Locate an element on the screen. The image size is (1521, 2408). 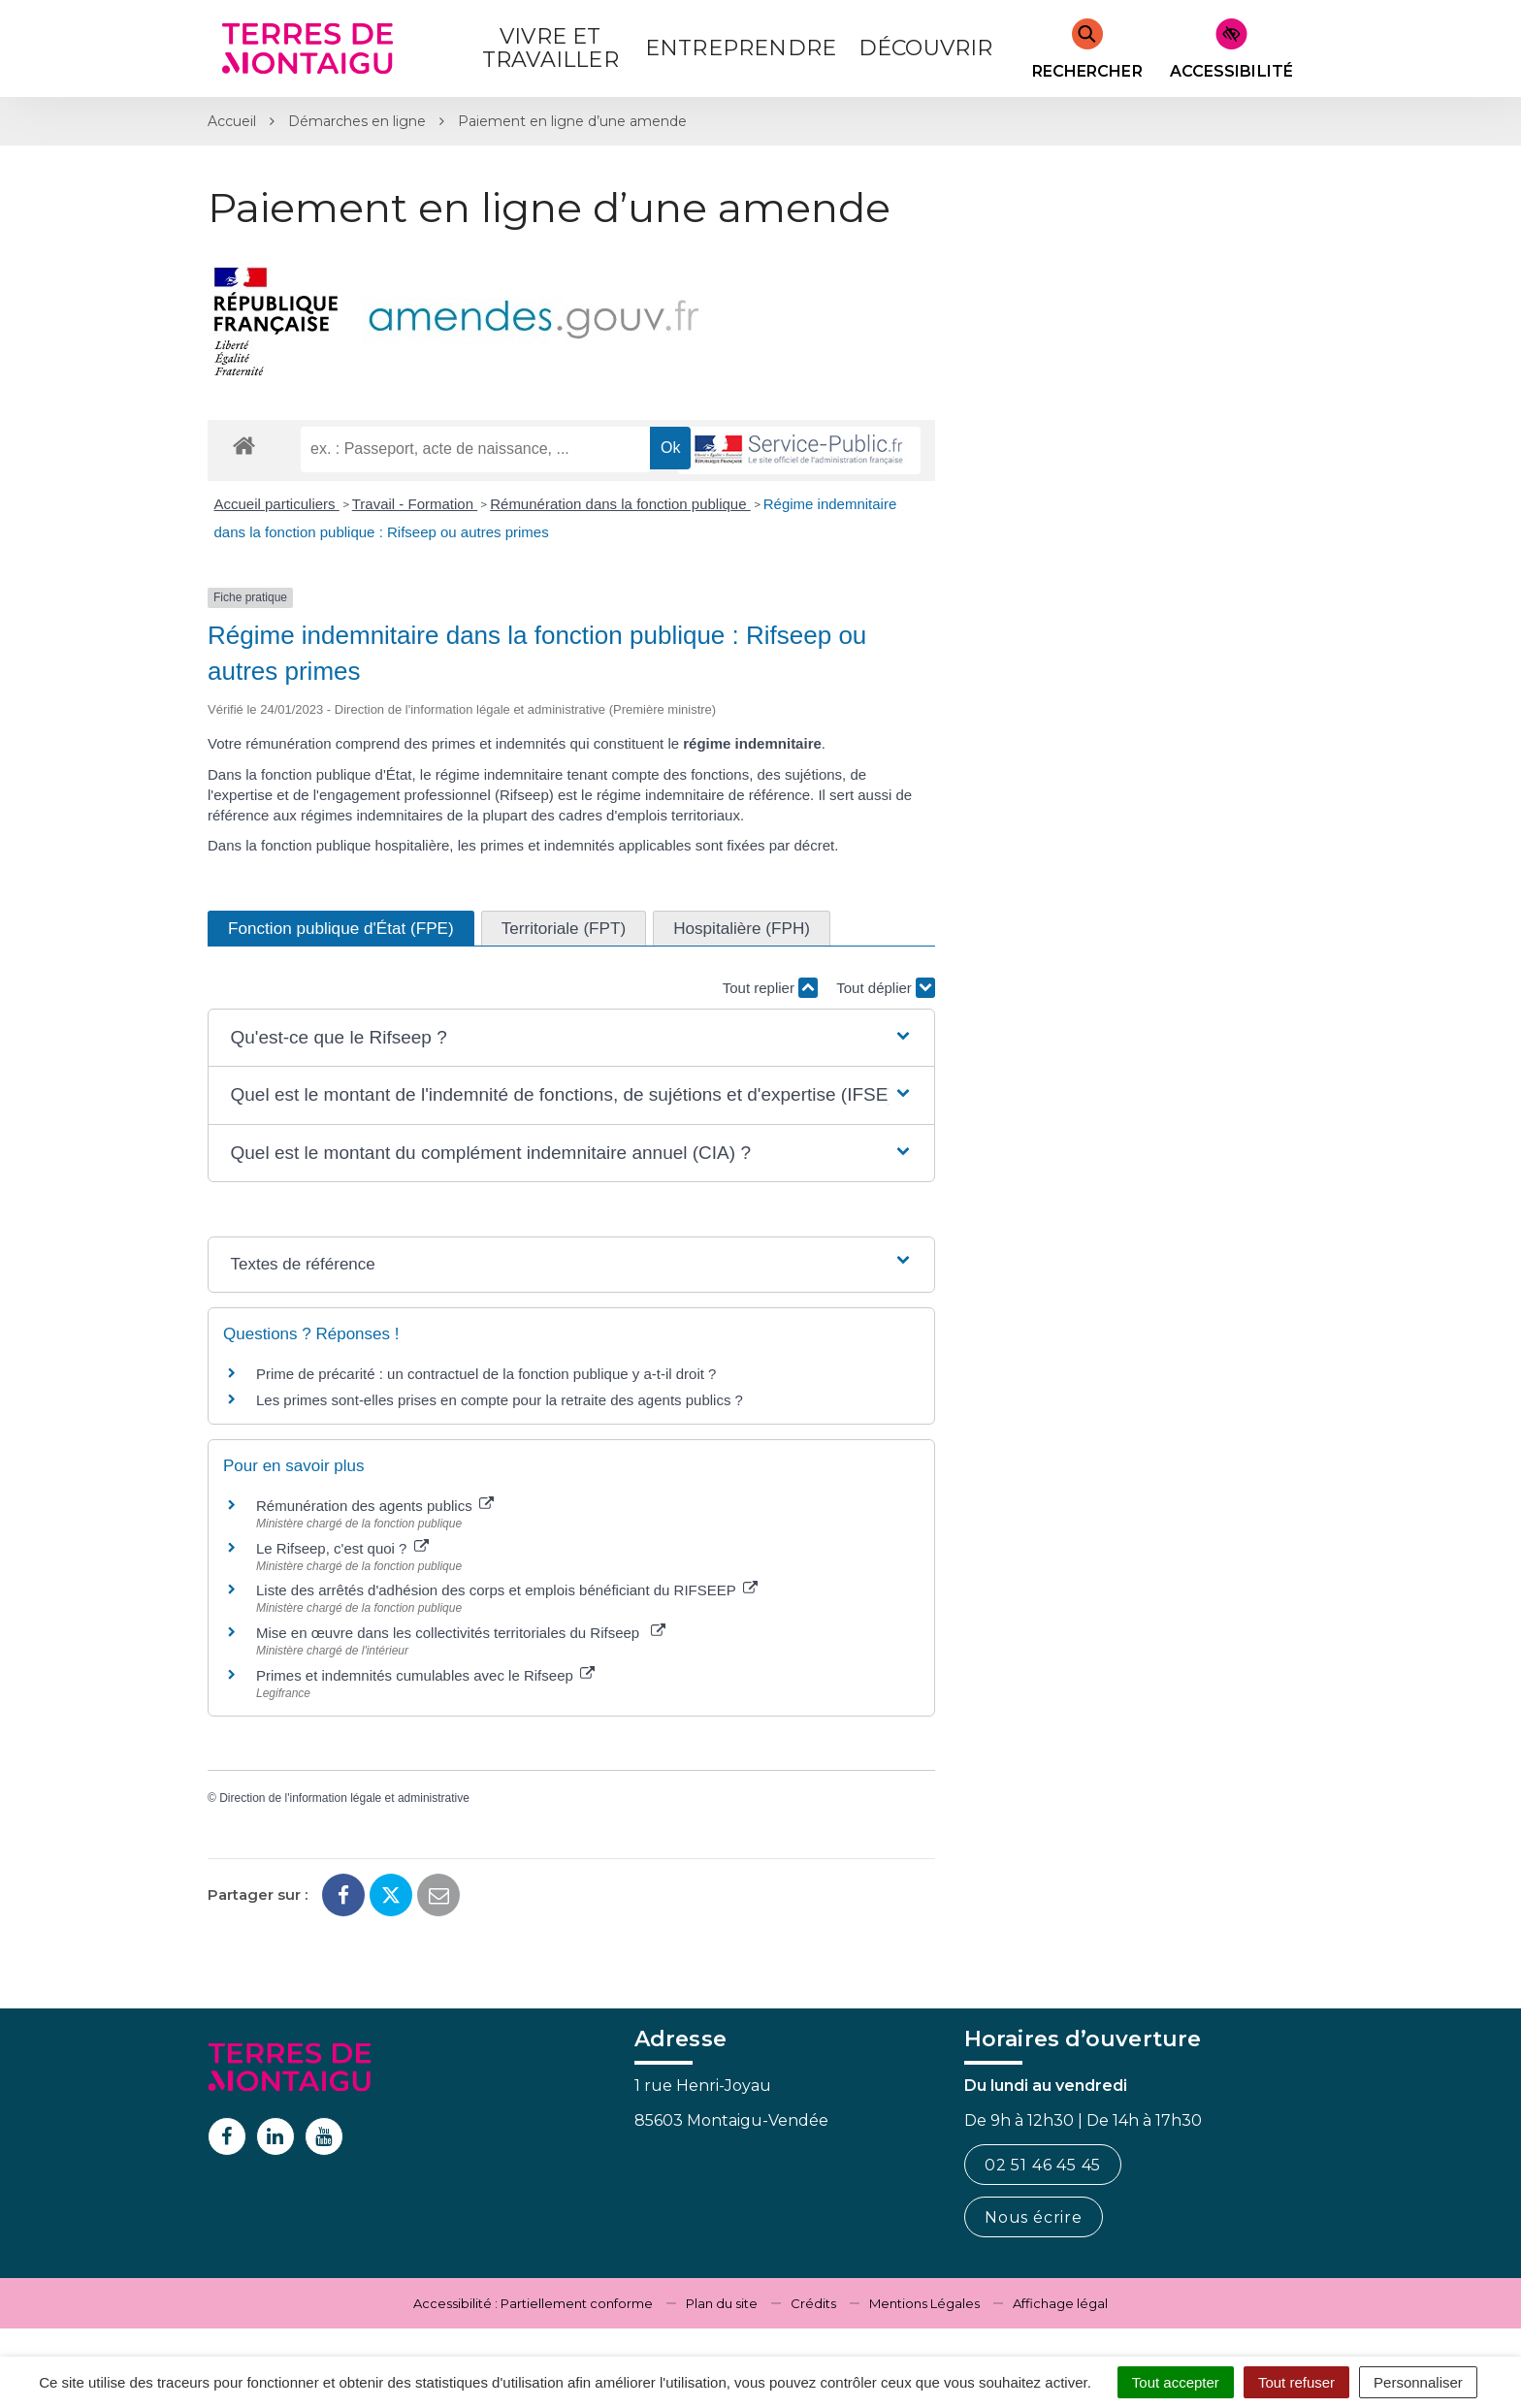
Découvrir [button] is located at coordinates (925, 48).